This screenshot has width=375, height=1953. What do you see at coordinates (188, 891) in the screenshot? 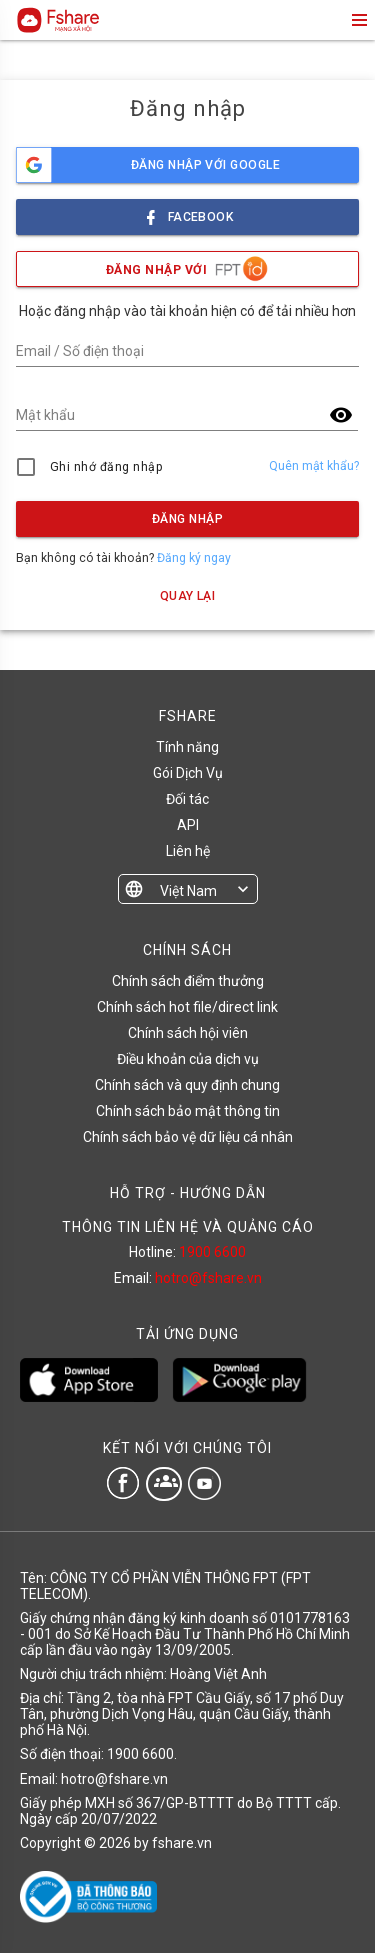
I see `Việt Nam` at bounding box center [188, 891].